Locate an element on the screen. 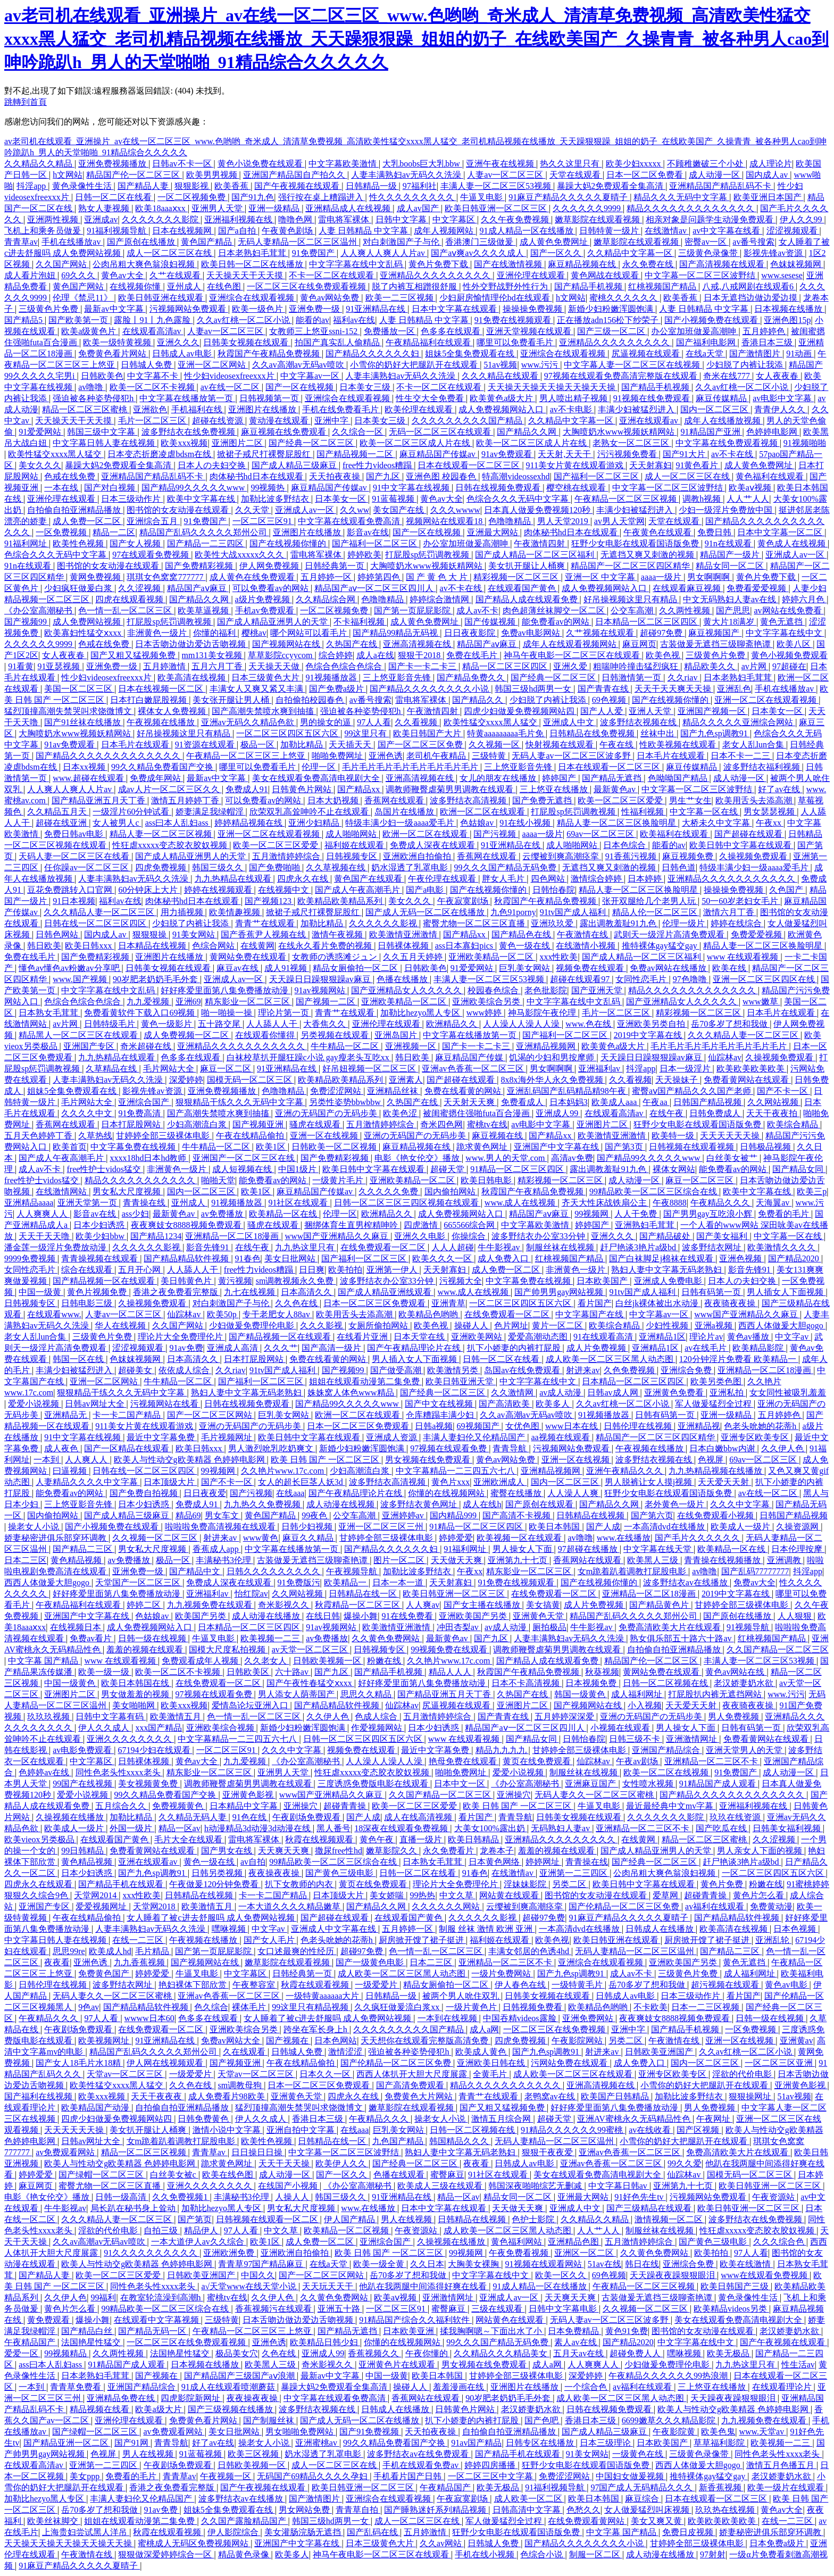 The height and width of the screenshot is (2576, 834). 亚洲a视频 is located at coordinates (715, 1325).